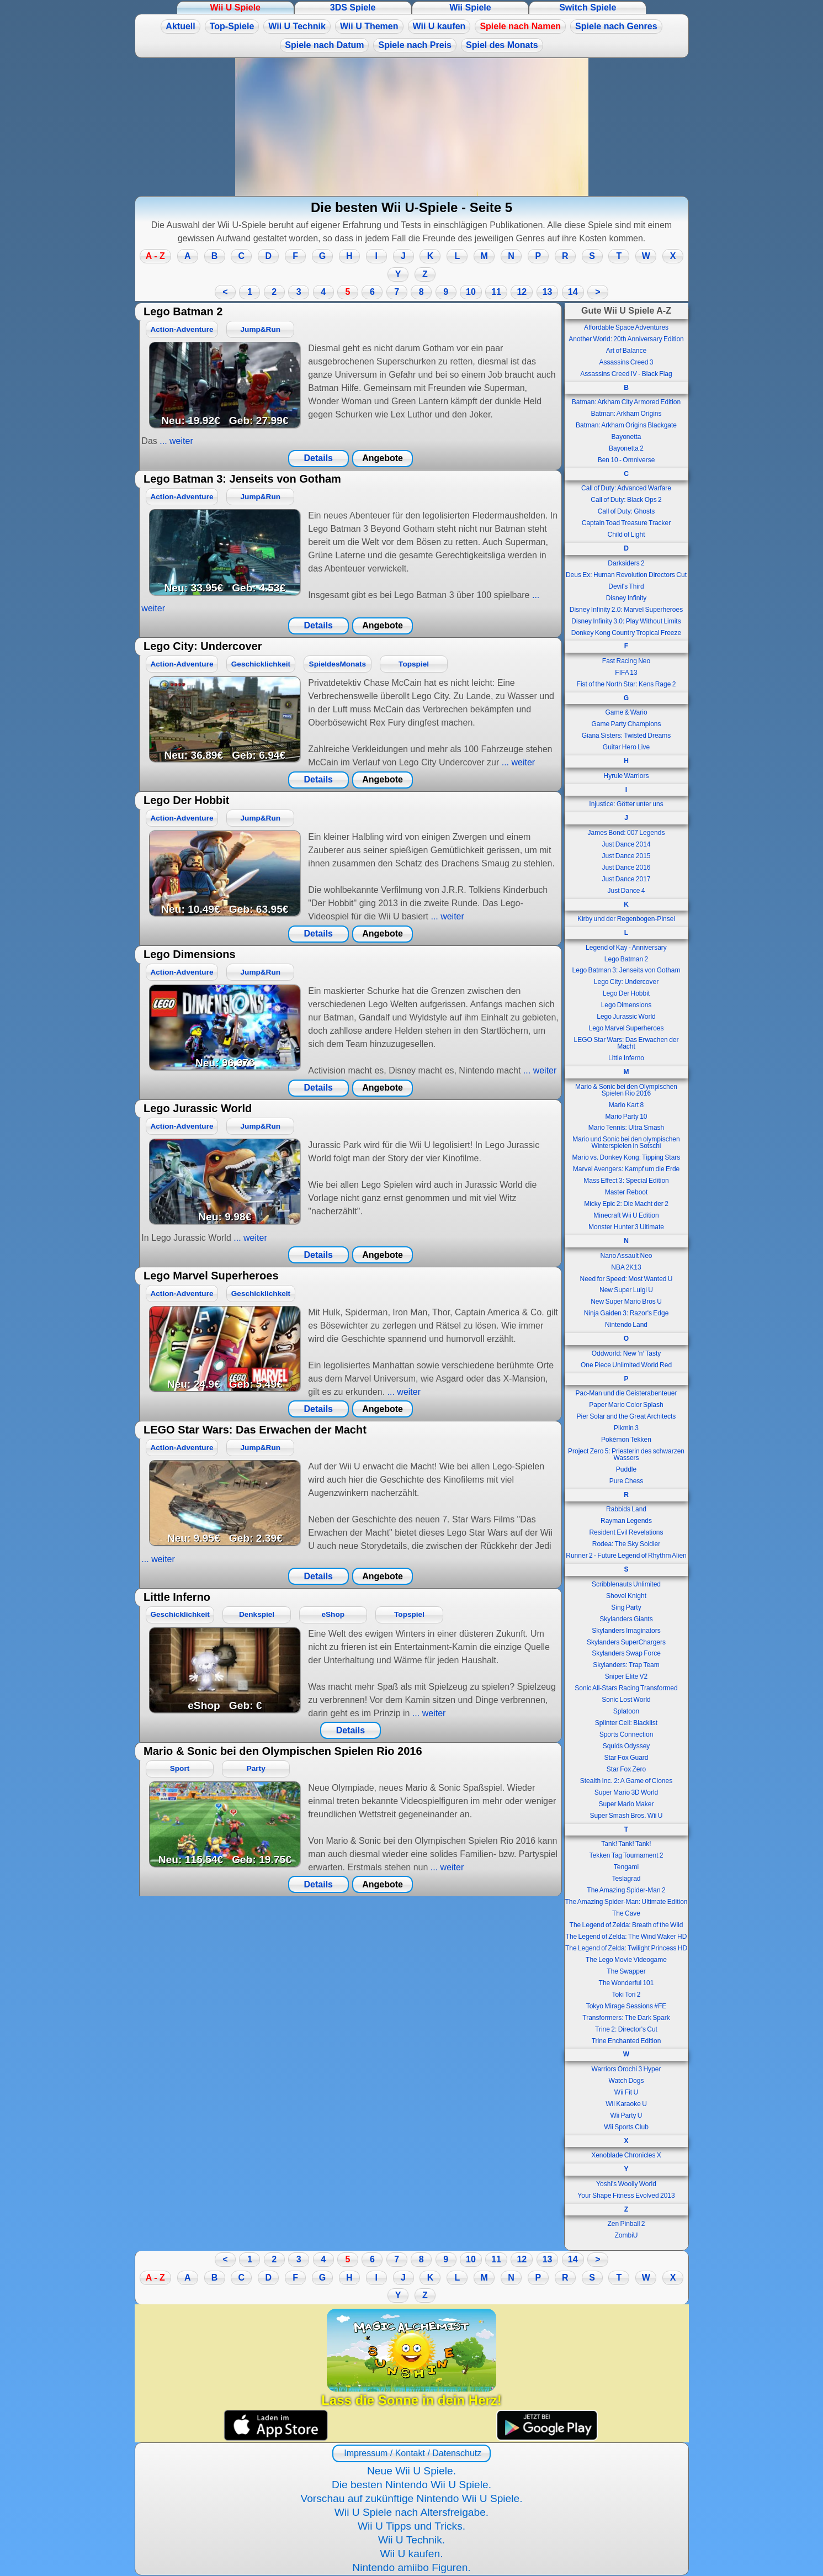  I want to click on Fast Racing Neo, so click(626, 661).